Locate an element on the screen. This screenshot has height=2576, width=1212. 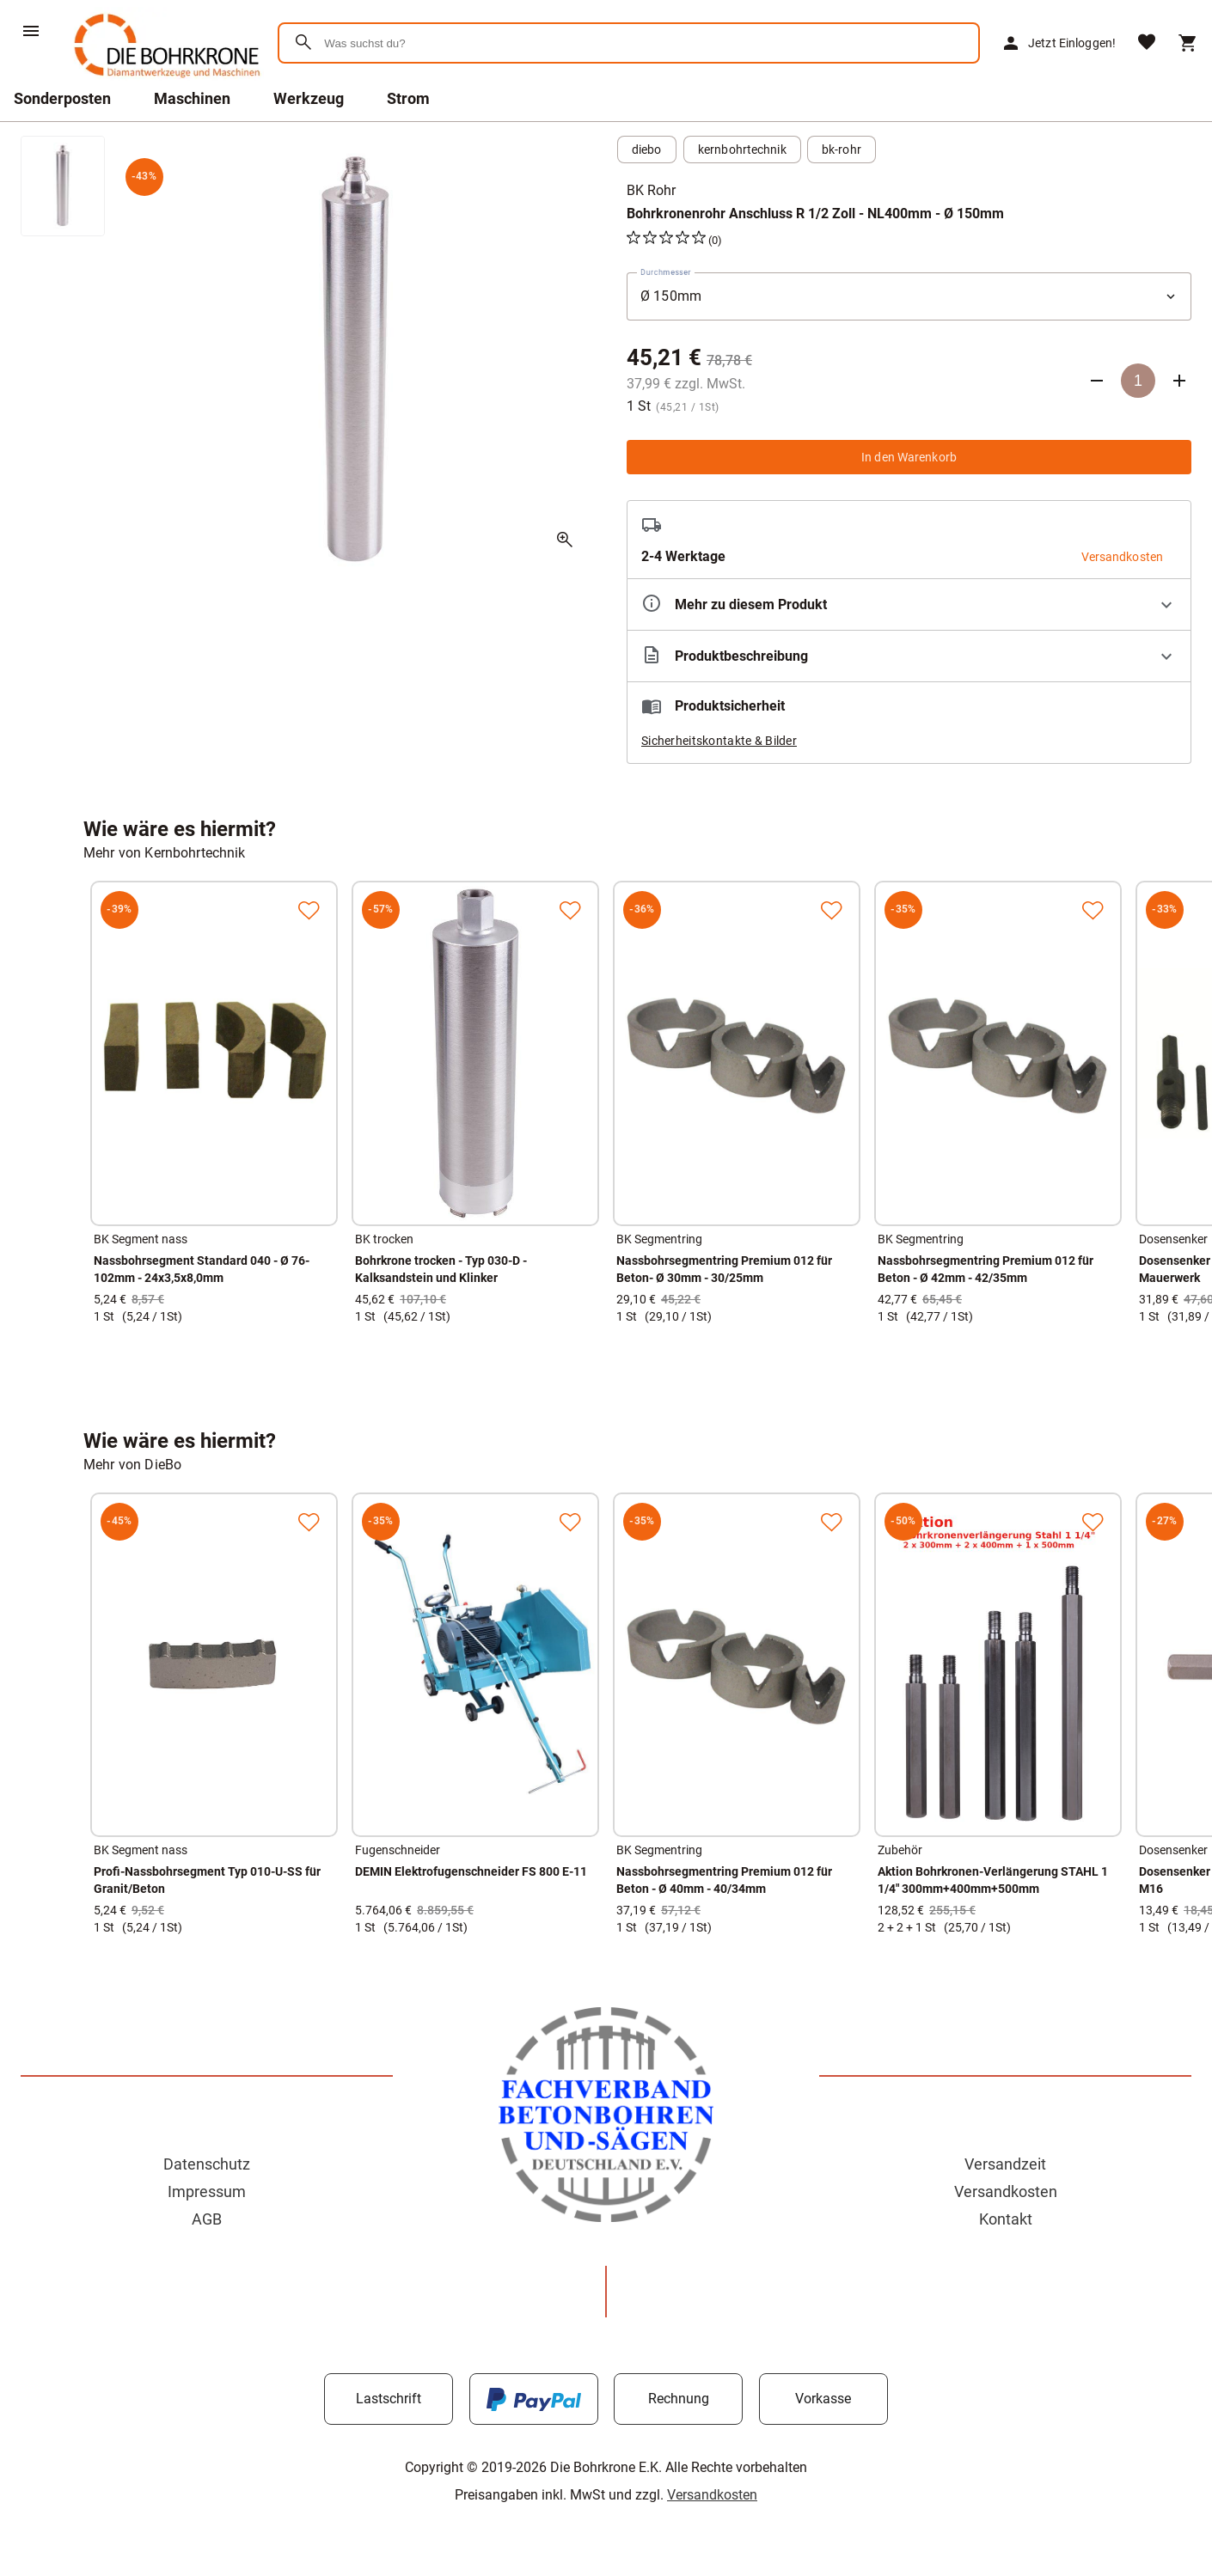
Versandkosten is located at coordinates (1005, 2191).